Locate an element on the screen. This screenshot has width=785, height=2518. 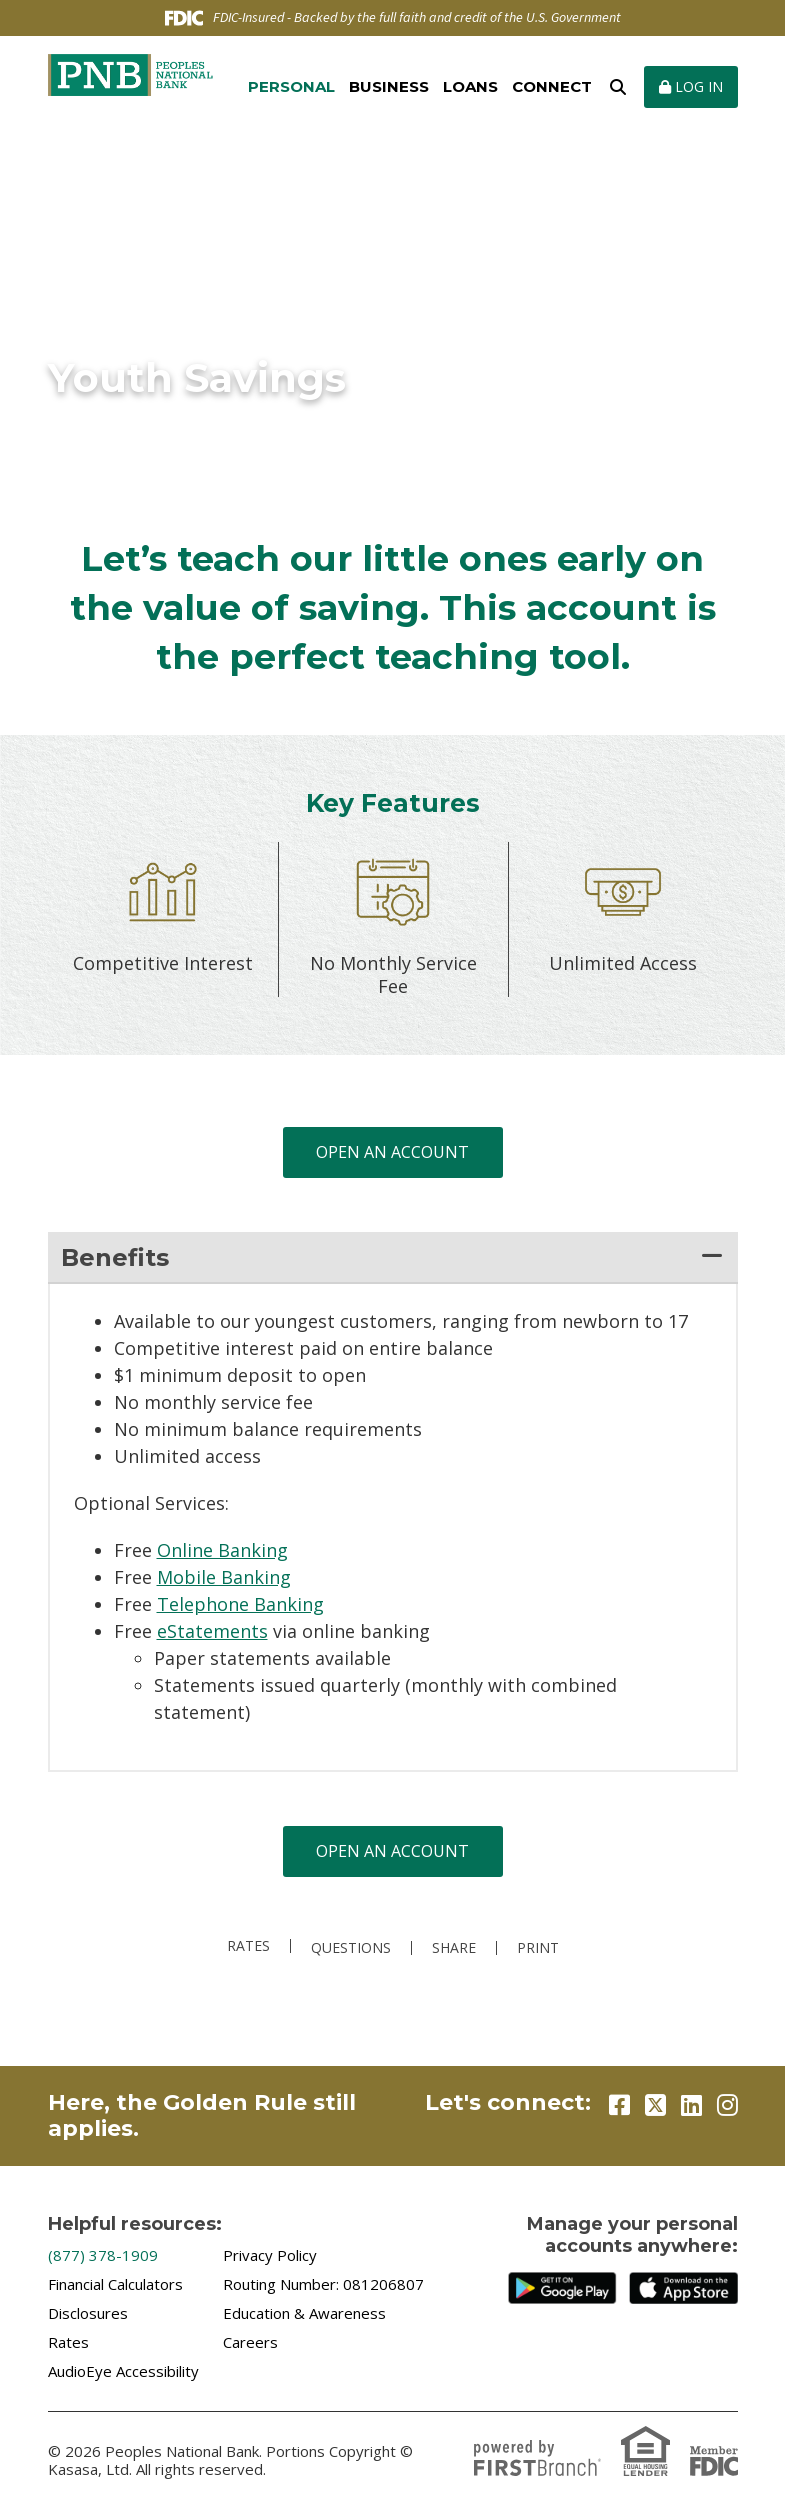
Mobile Banking is located at coordinates (224, 1577).